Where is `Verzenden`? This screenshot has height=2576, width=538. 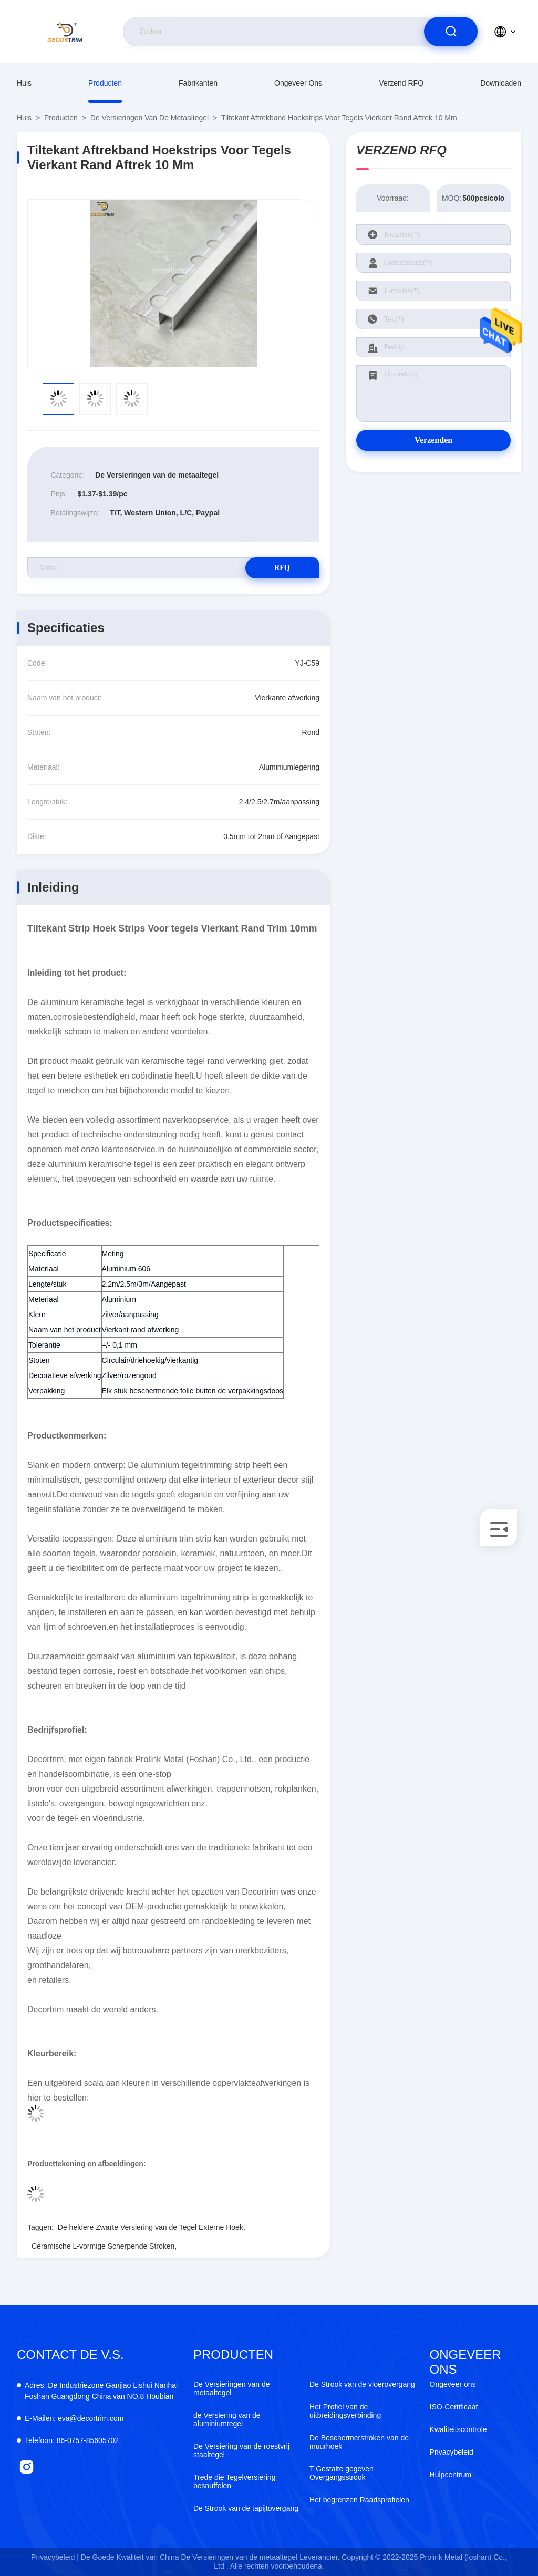
Verzenden is located at coordinates (433, 440).